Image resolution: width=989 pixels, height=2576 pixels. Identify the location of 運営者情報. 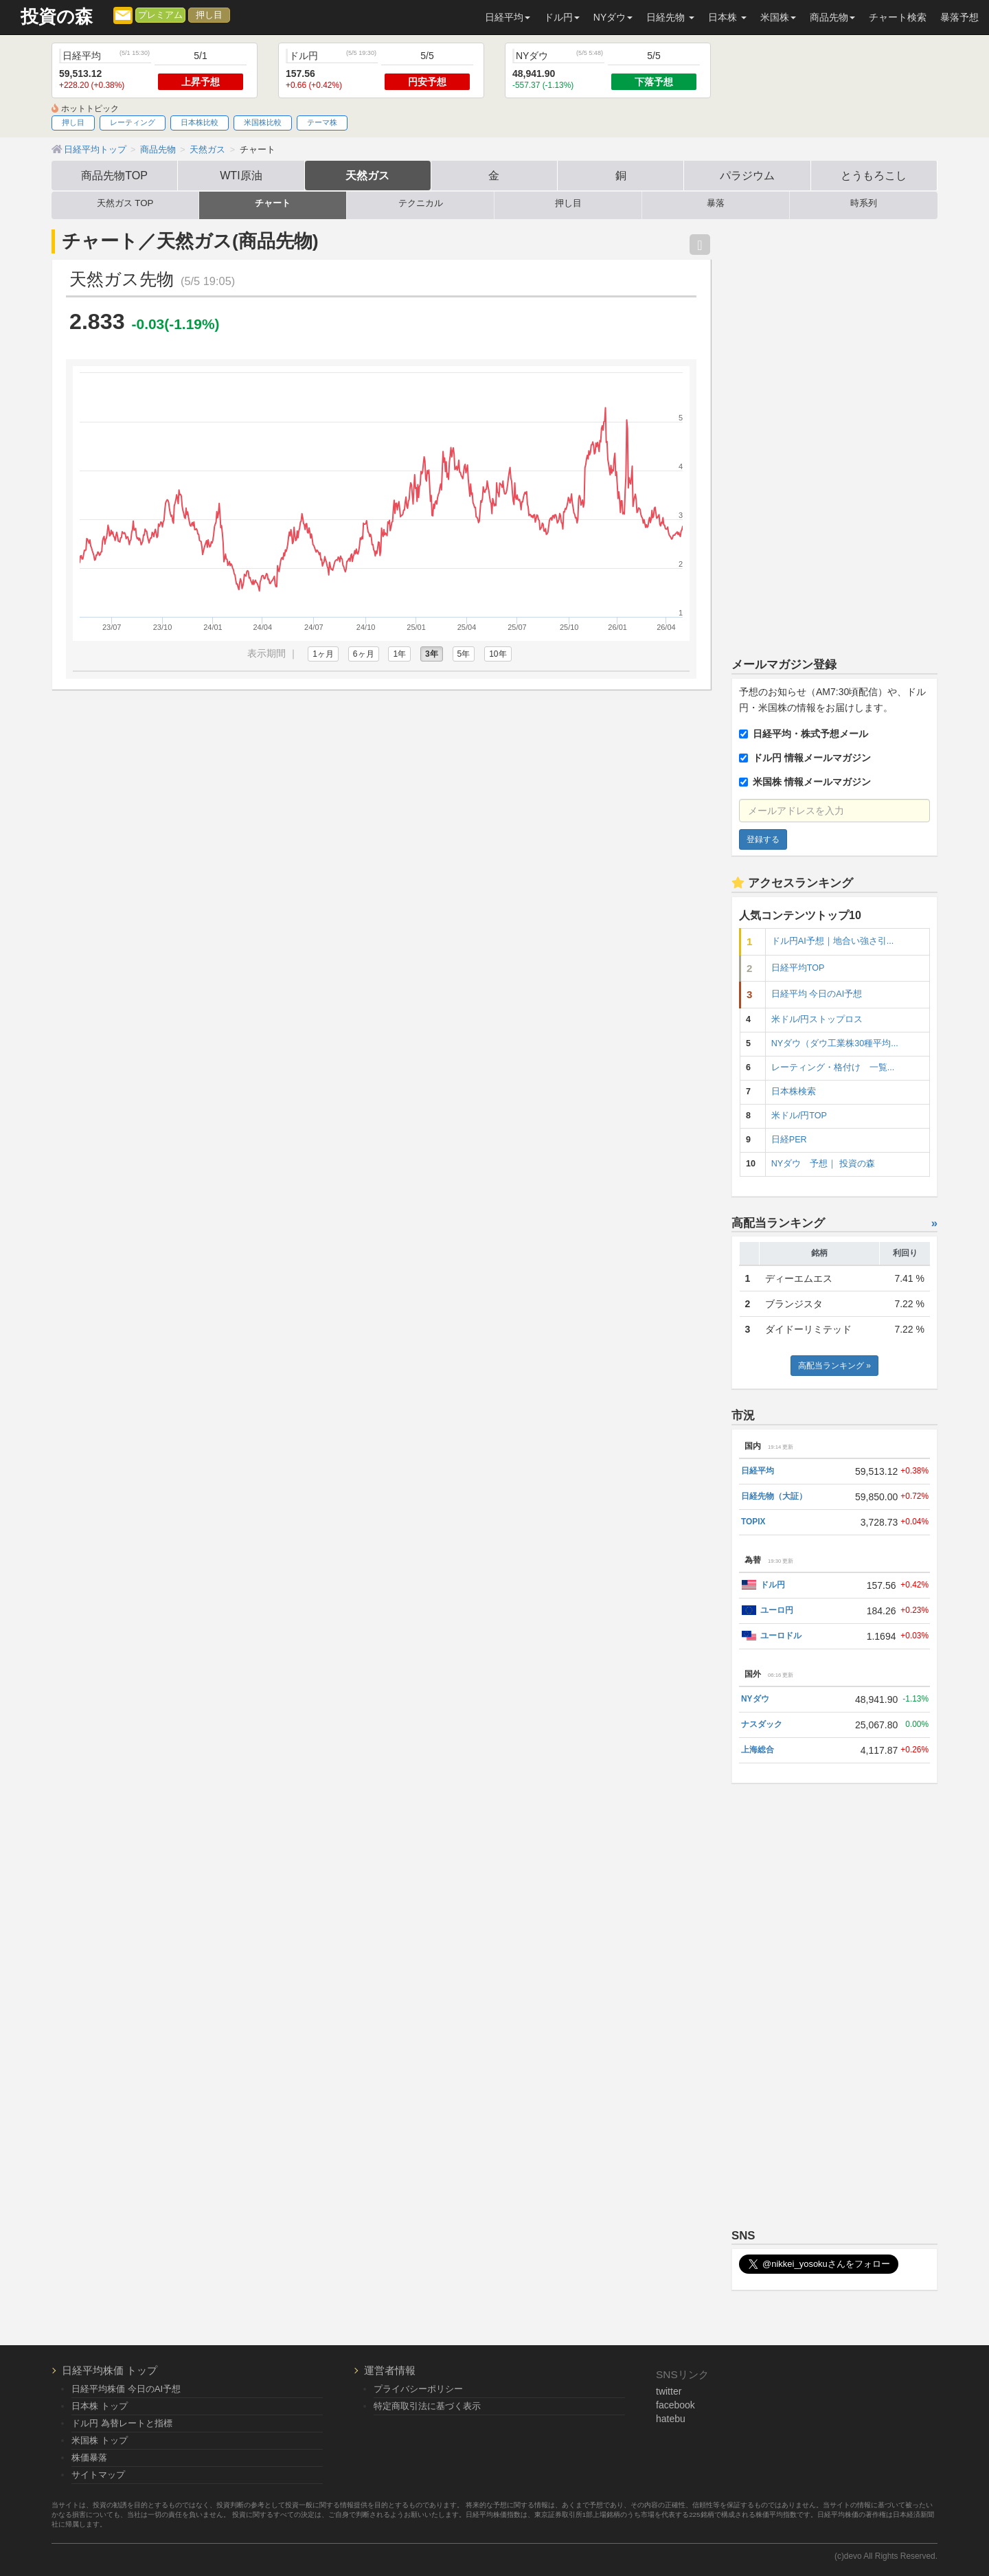
(390, 2370).